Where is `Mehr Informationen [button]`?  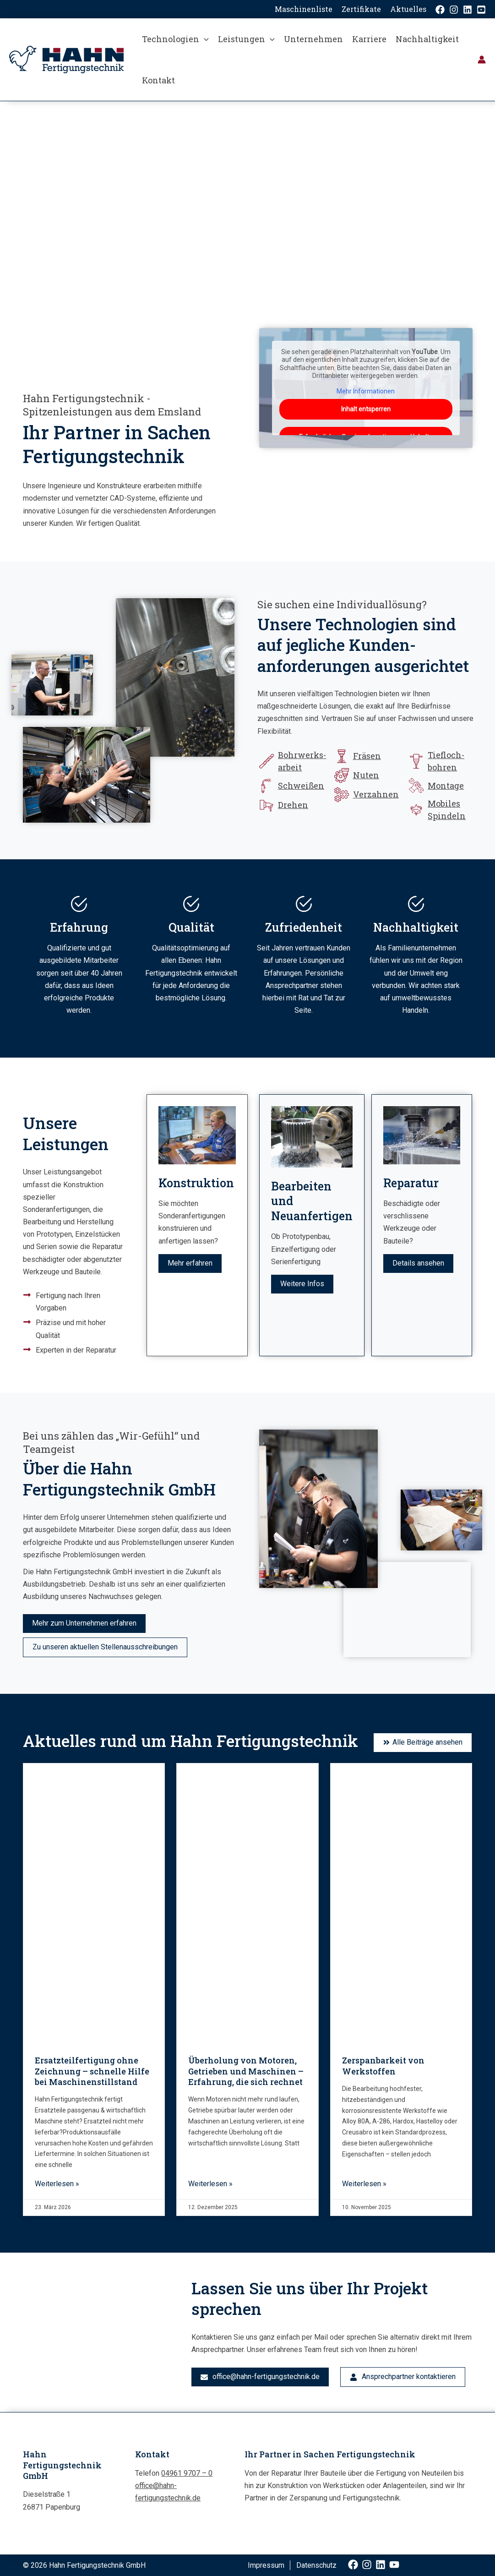
Mehr Informationen [button] is located at coordinates (366, 391).